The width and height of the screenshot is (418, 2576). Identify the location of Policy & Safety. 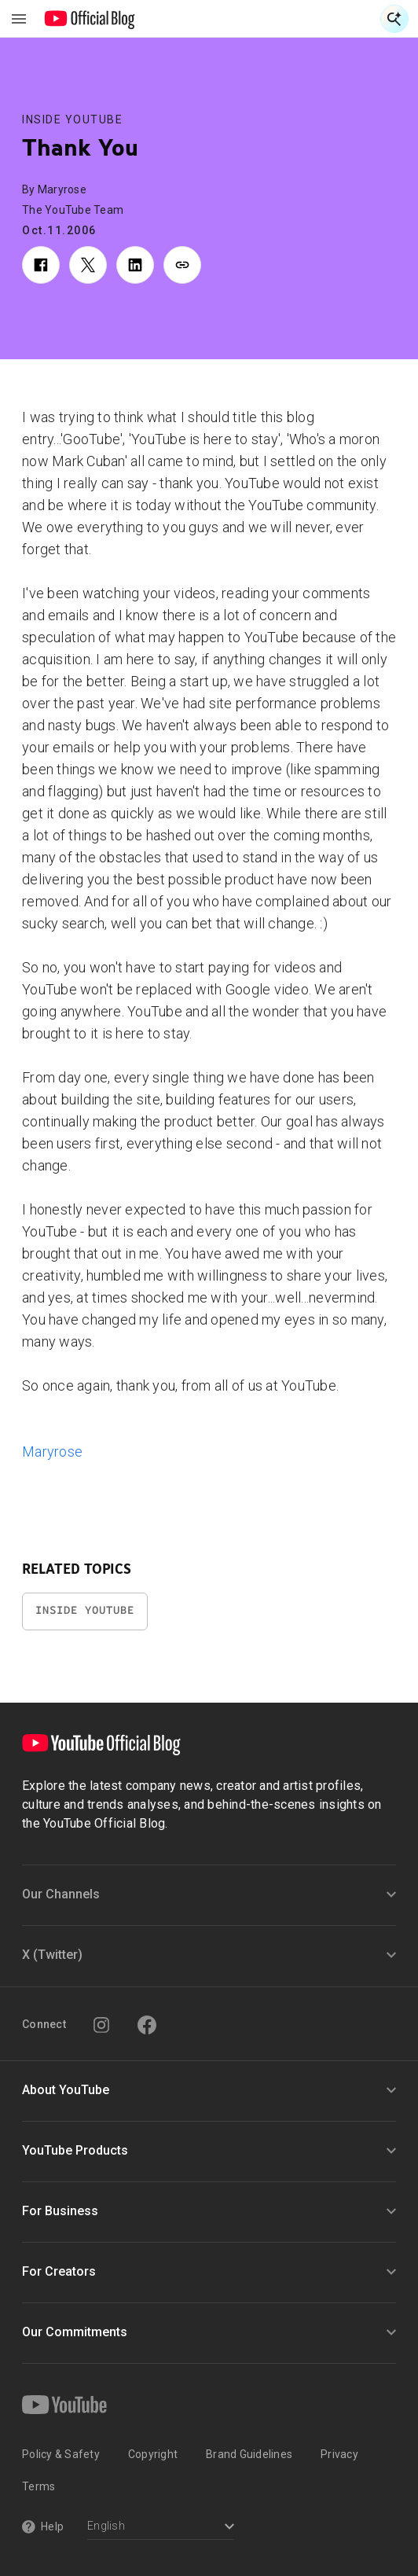
(61, 2454).